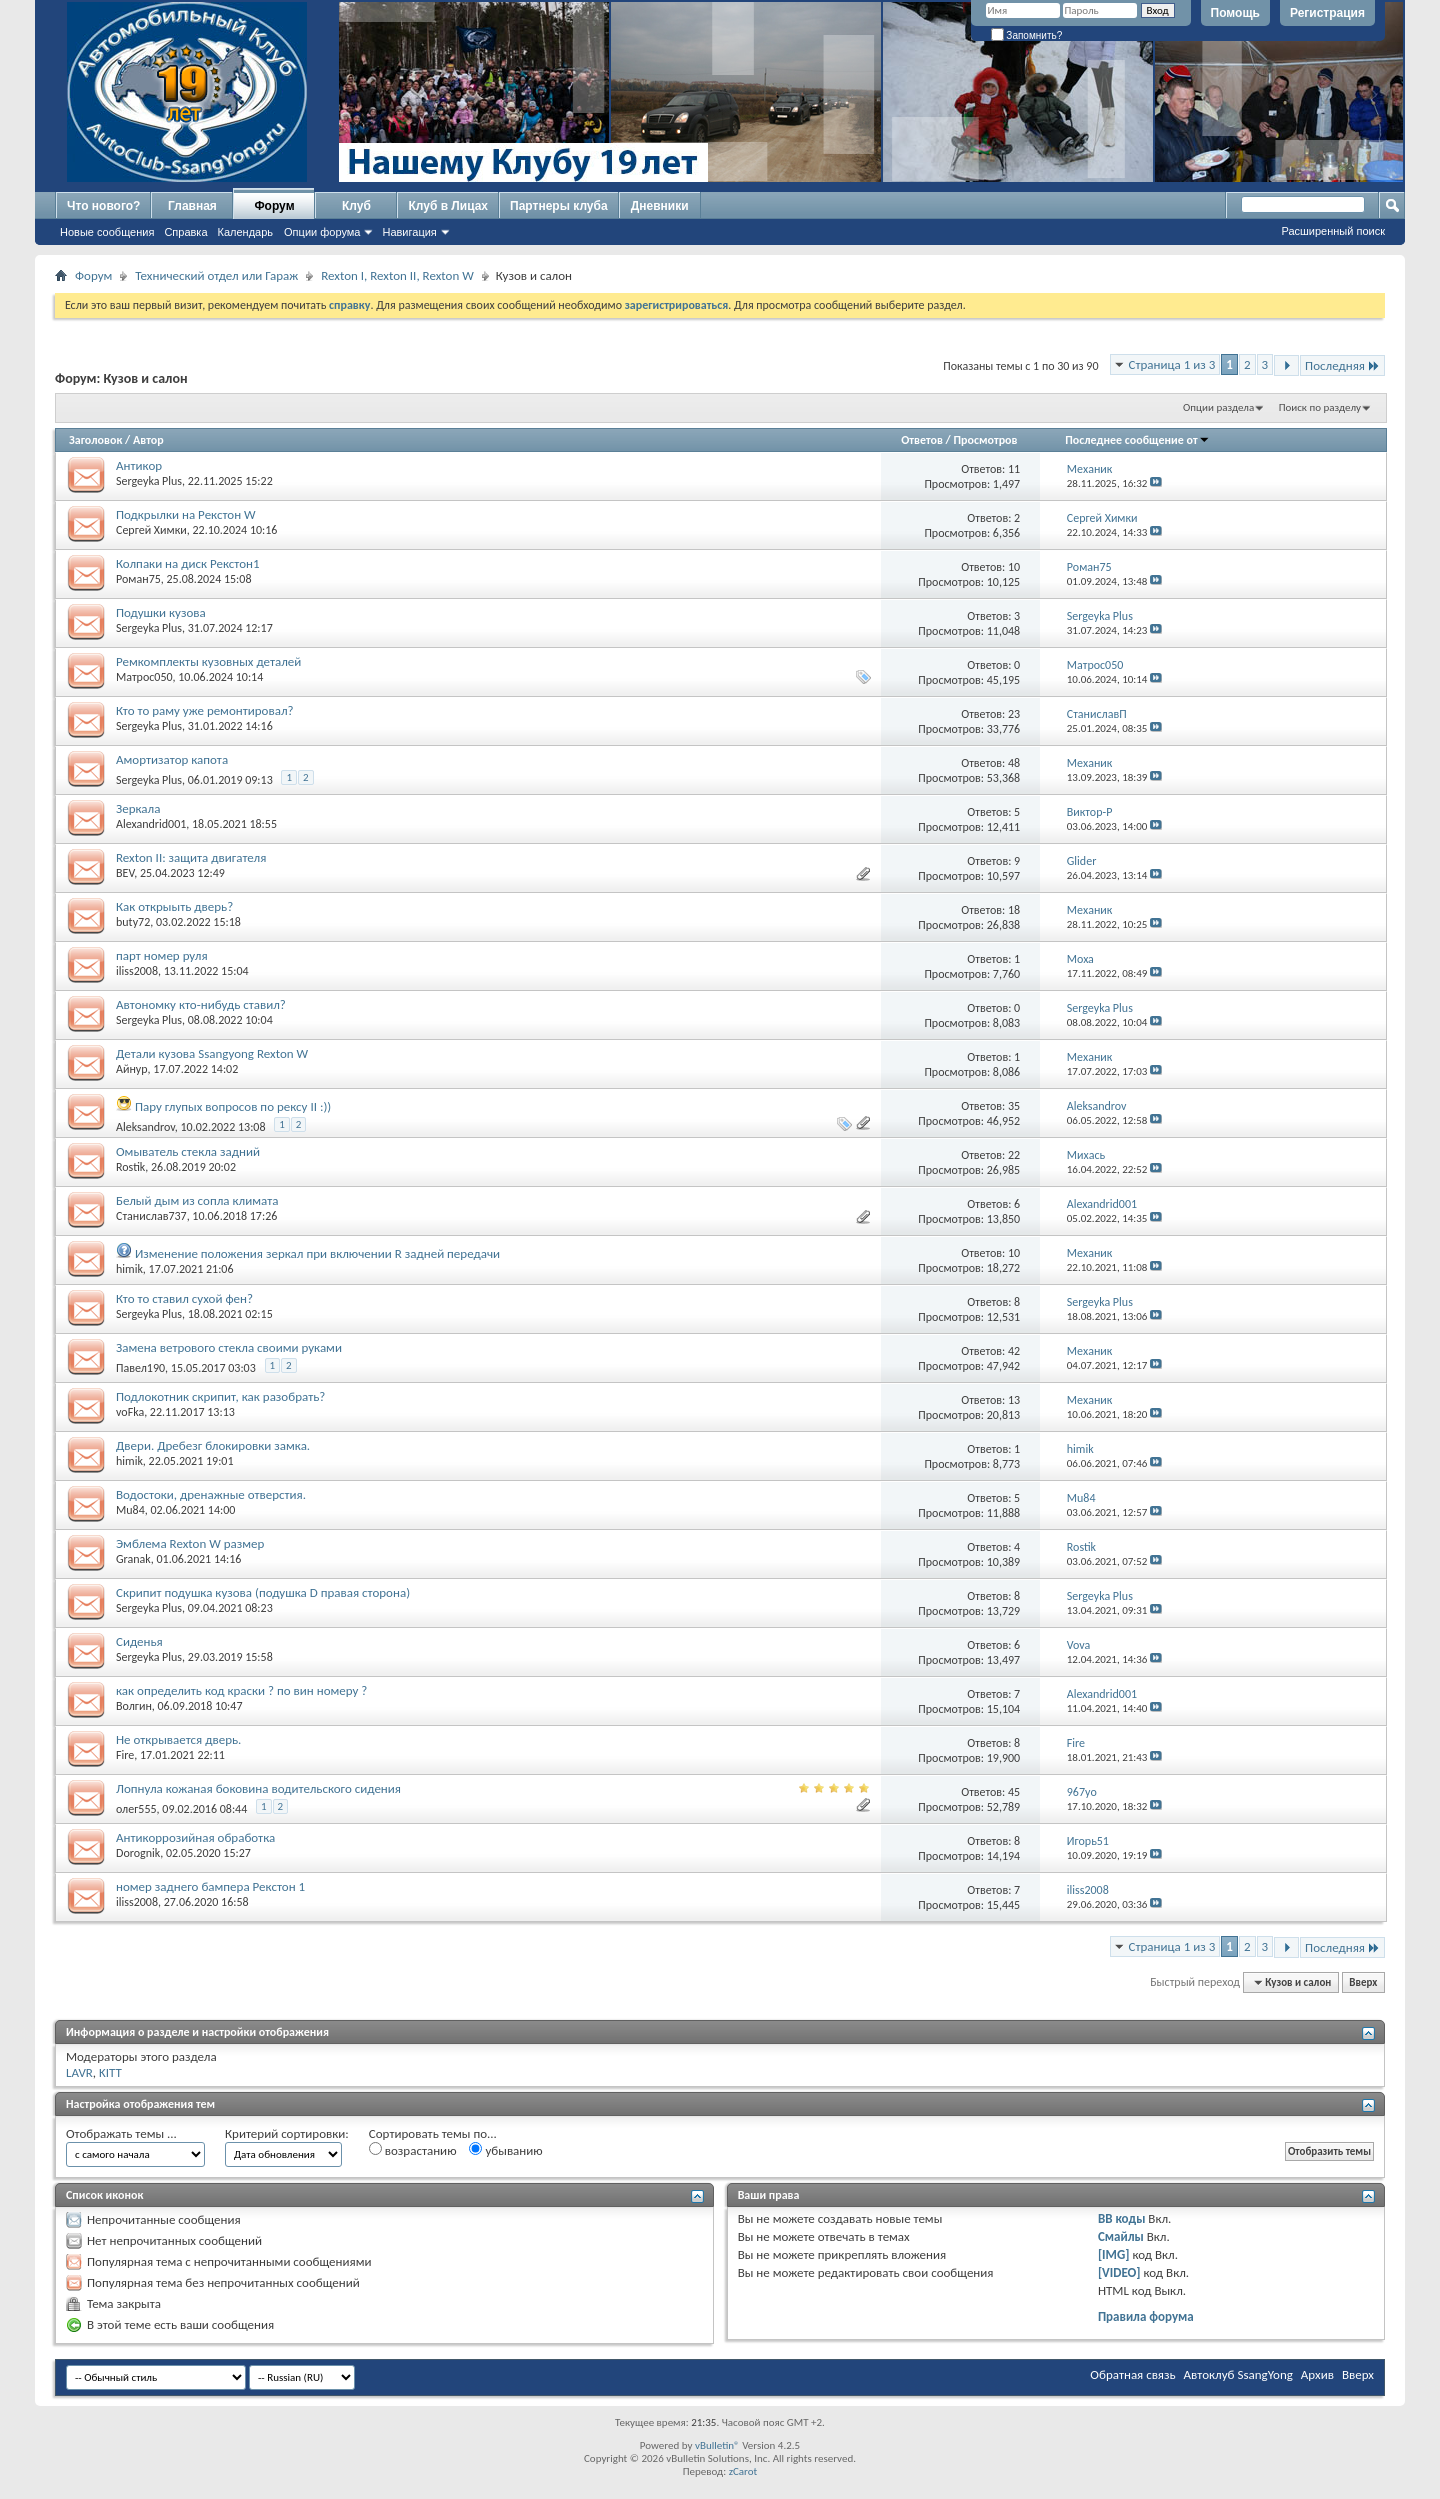  Describe the element at coordinates (317, 1253) in the screenshot. I see `Изменение положения зеркал при включении R задней передачи` at that location.